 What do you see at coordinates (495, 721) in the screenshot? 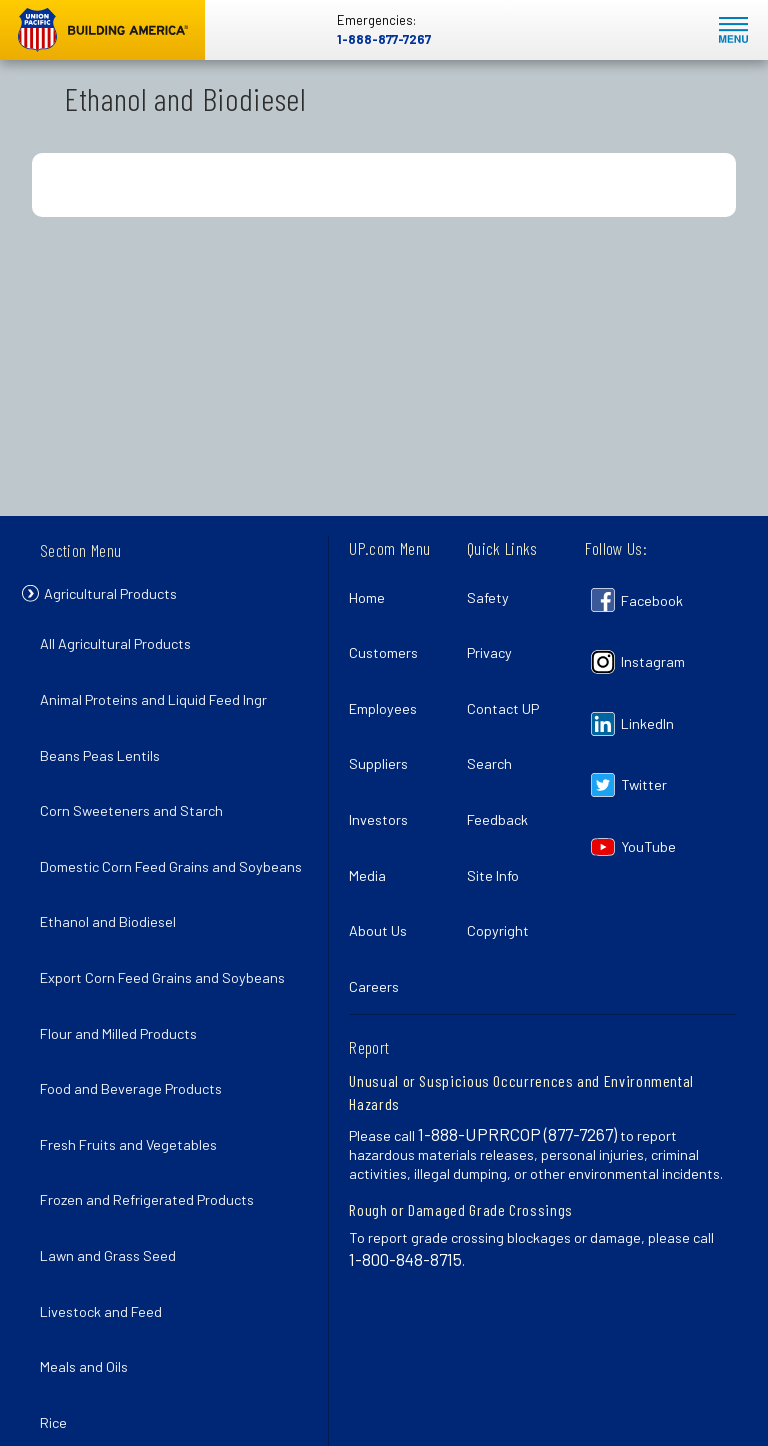
I see `Search` at bounding box center [495, 721].